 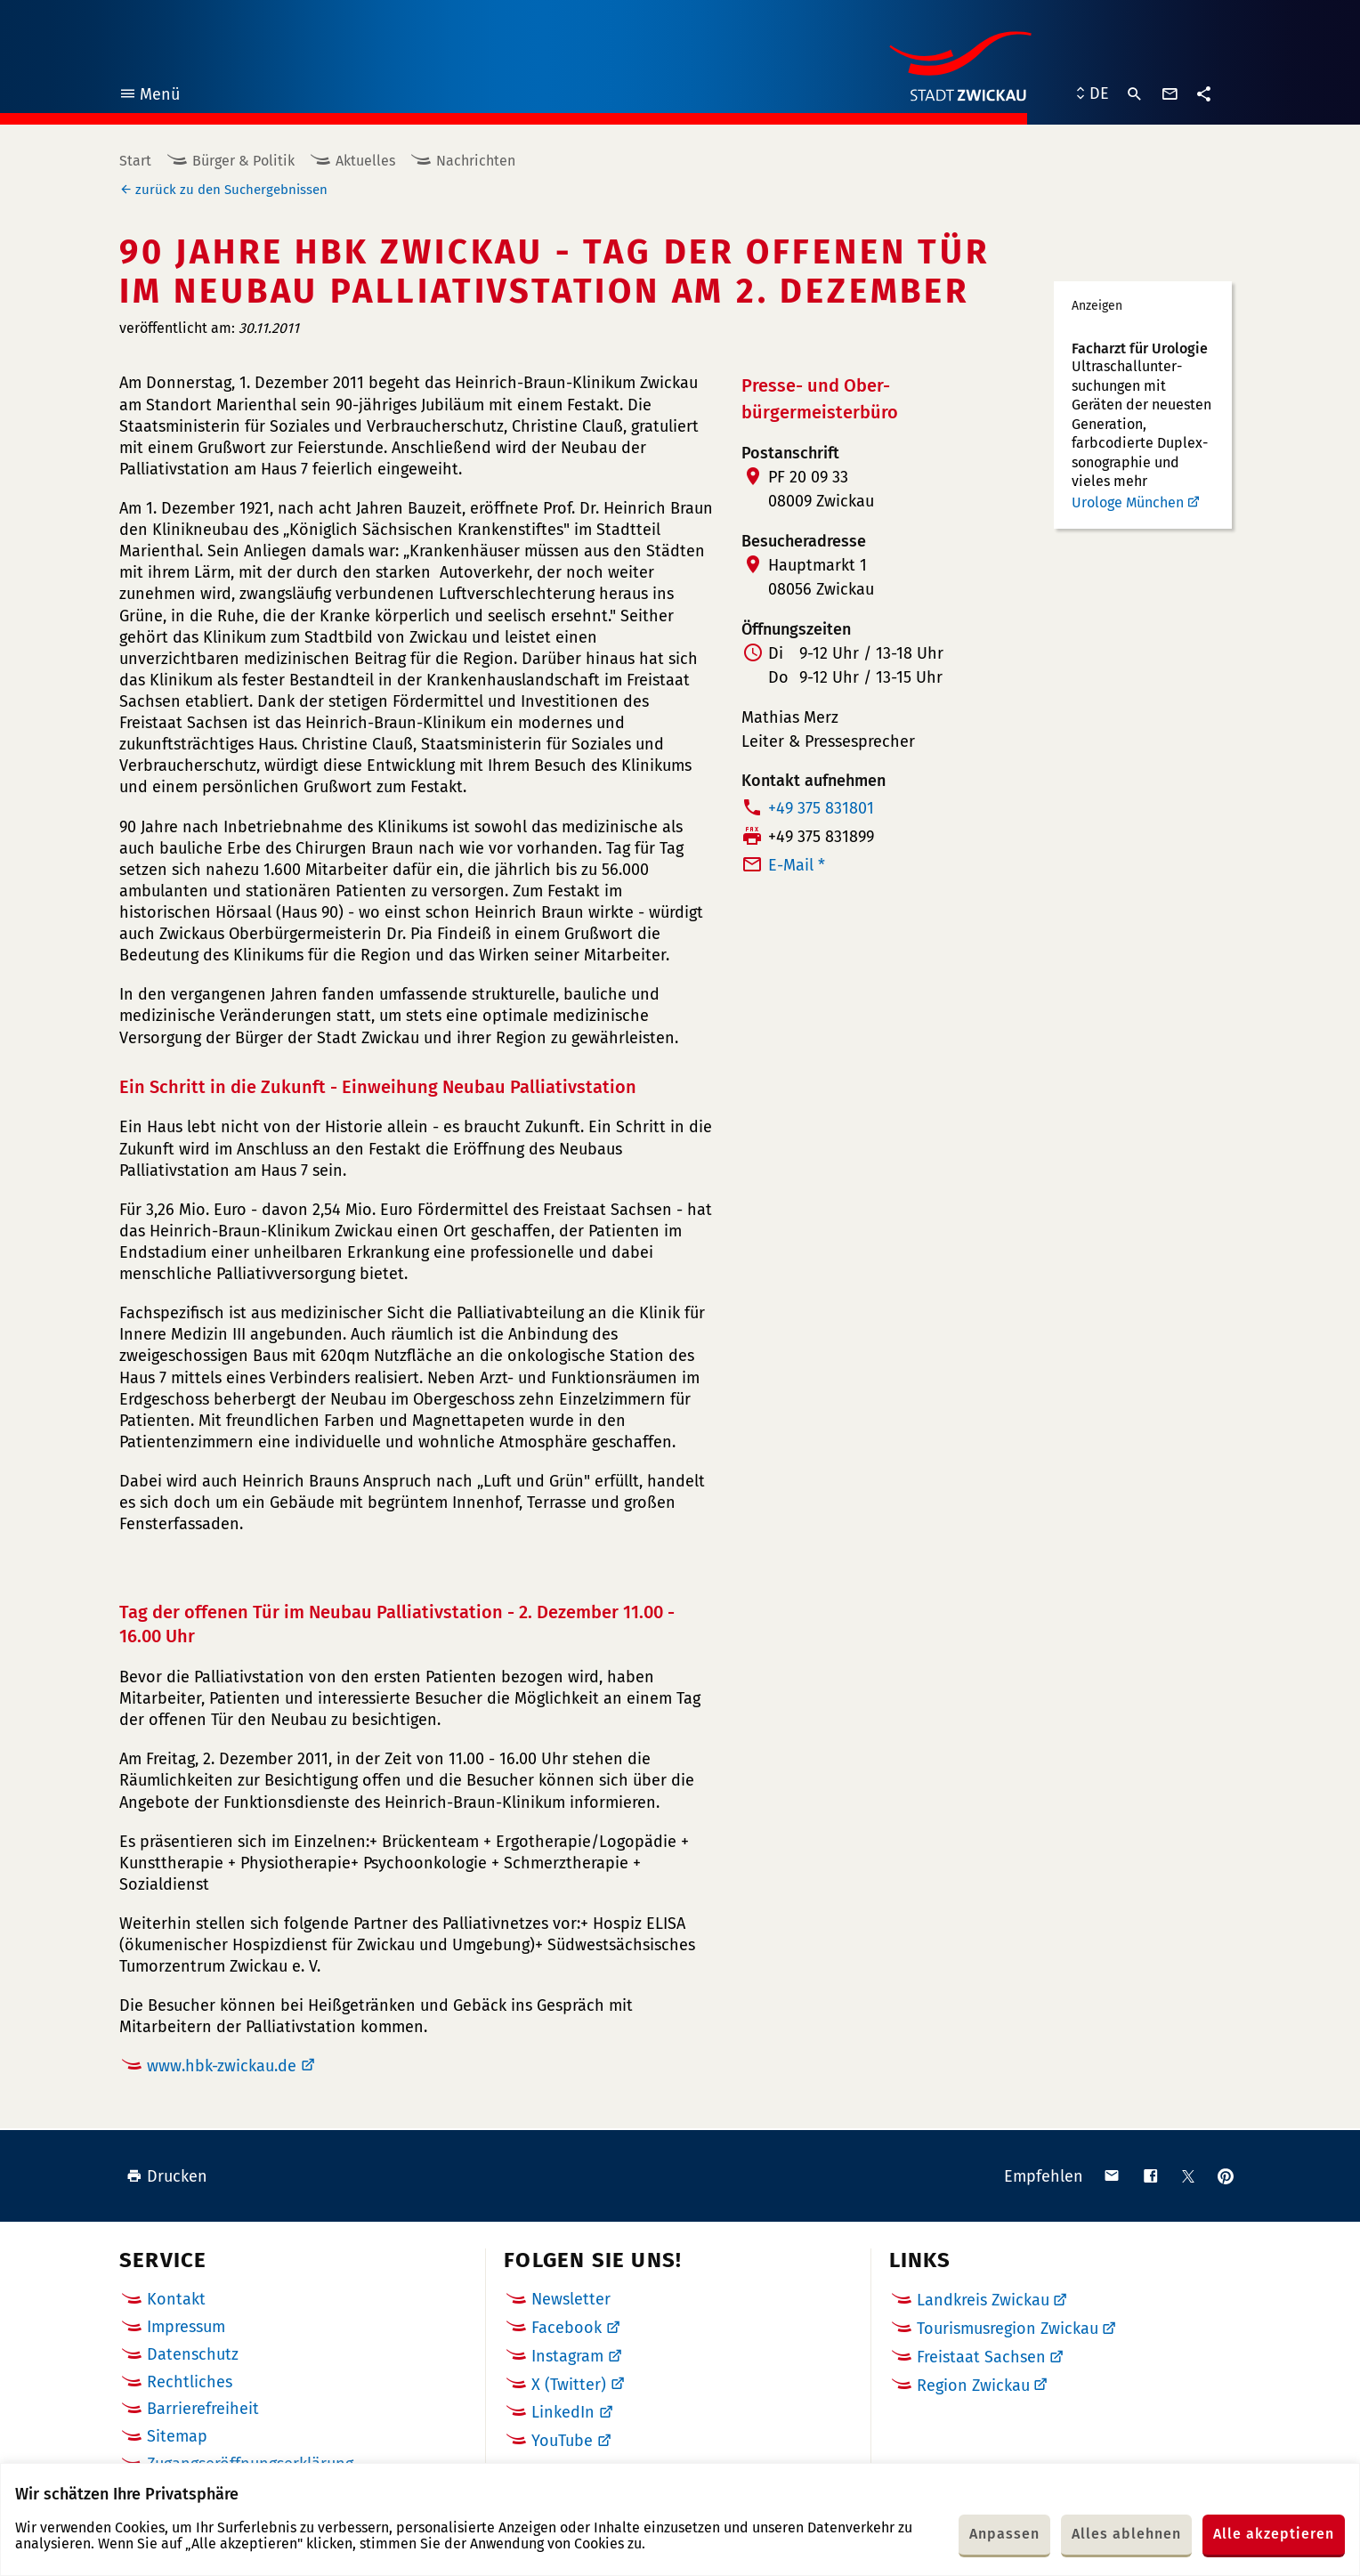 What do you see at coordinates (475, 160) in the screenshot?
I see `Nachrichten` at bounding box center [475, 160].